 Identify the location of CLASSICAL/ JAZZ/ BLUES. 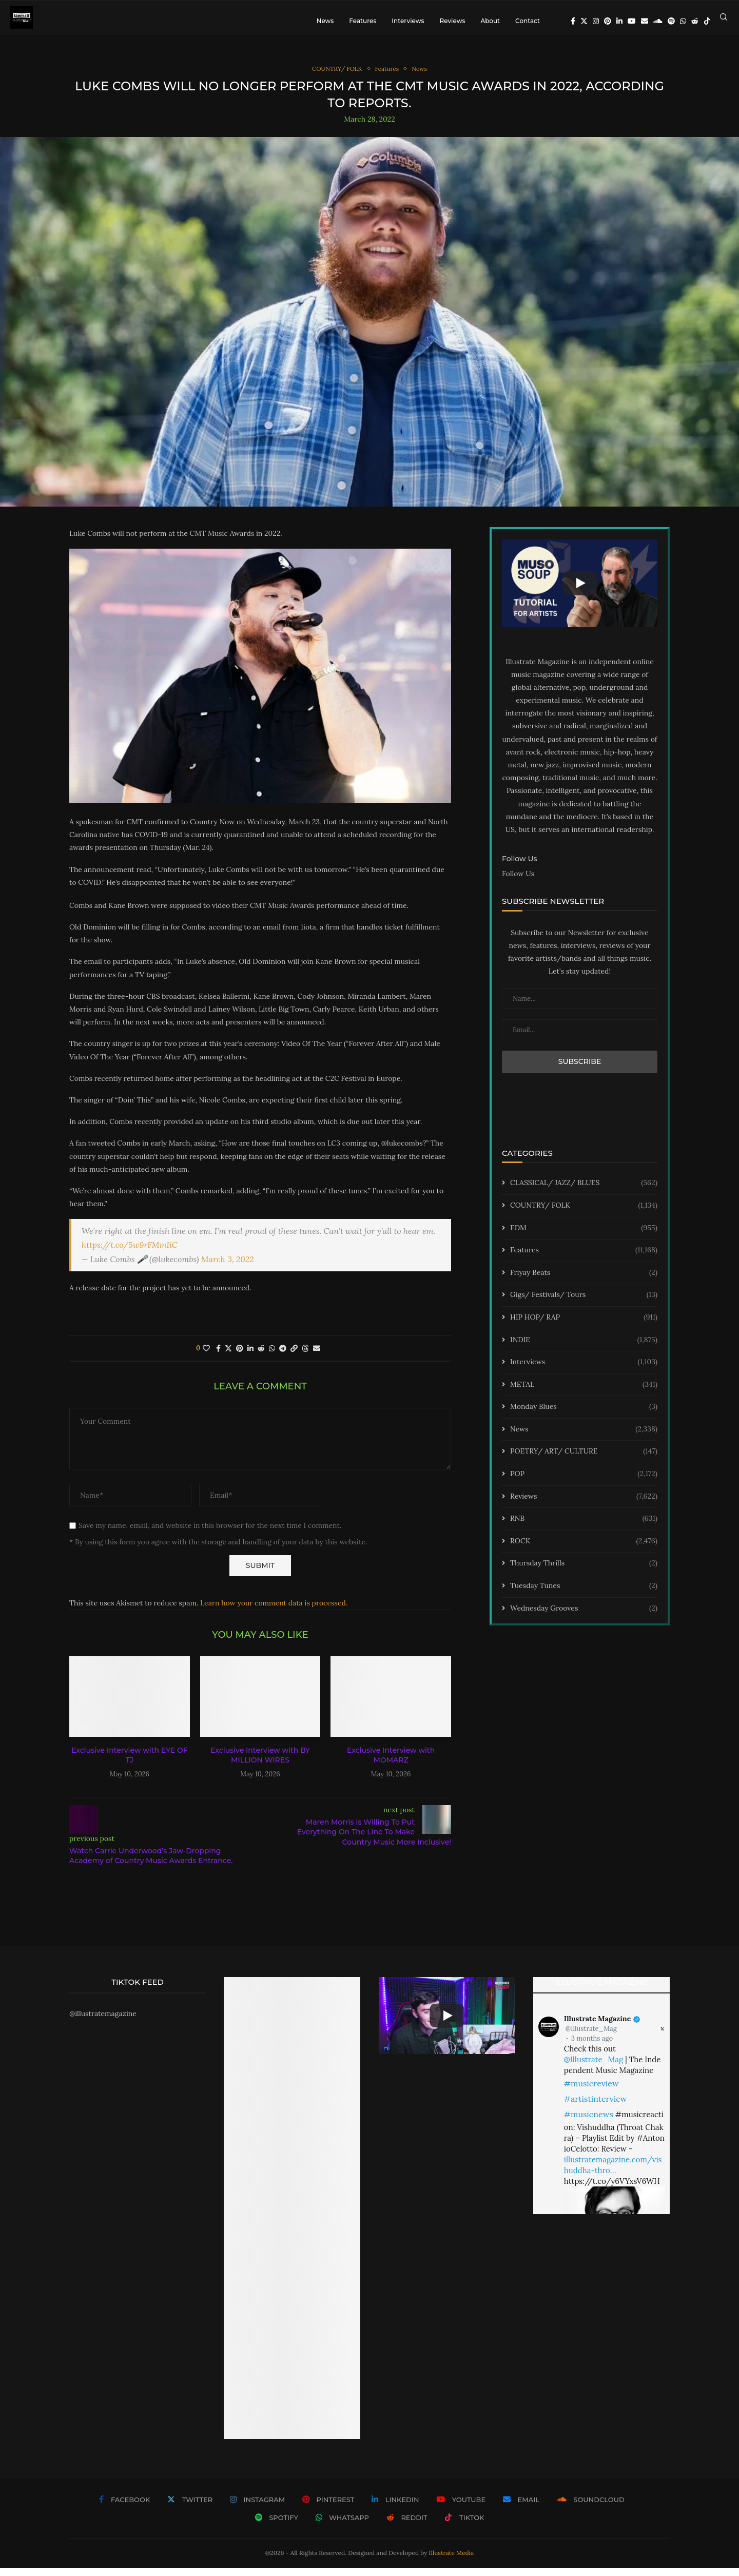
(583, 1192).